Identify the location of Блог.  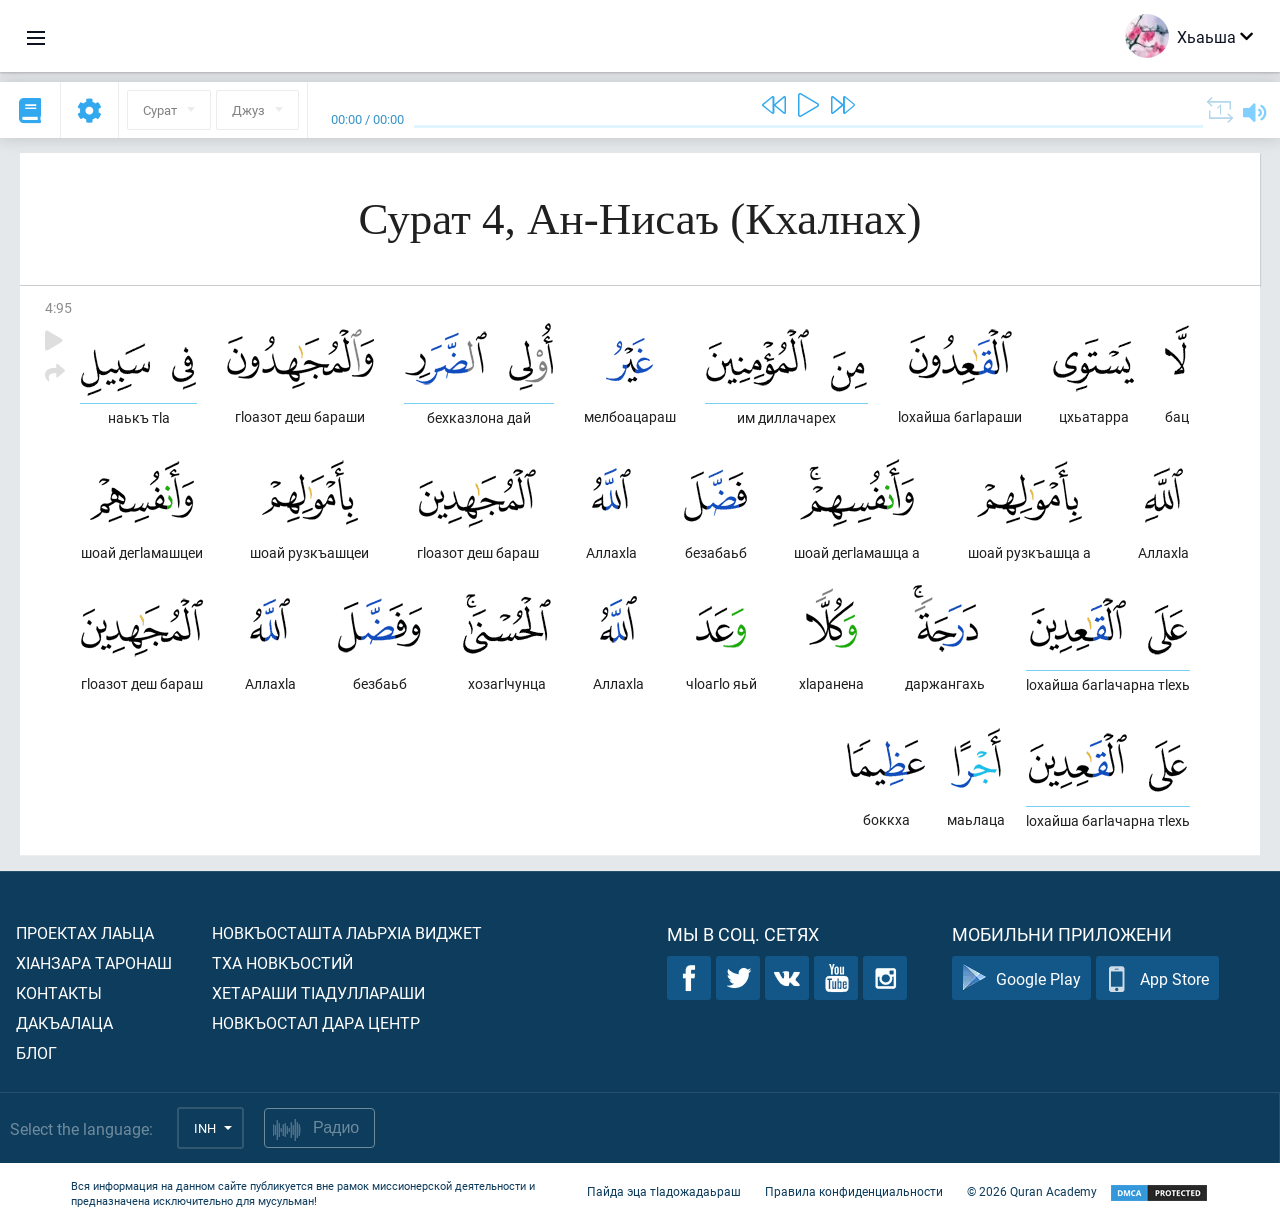
(36, 1052).